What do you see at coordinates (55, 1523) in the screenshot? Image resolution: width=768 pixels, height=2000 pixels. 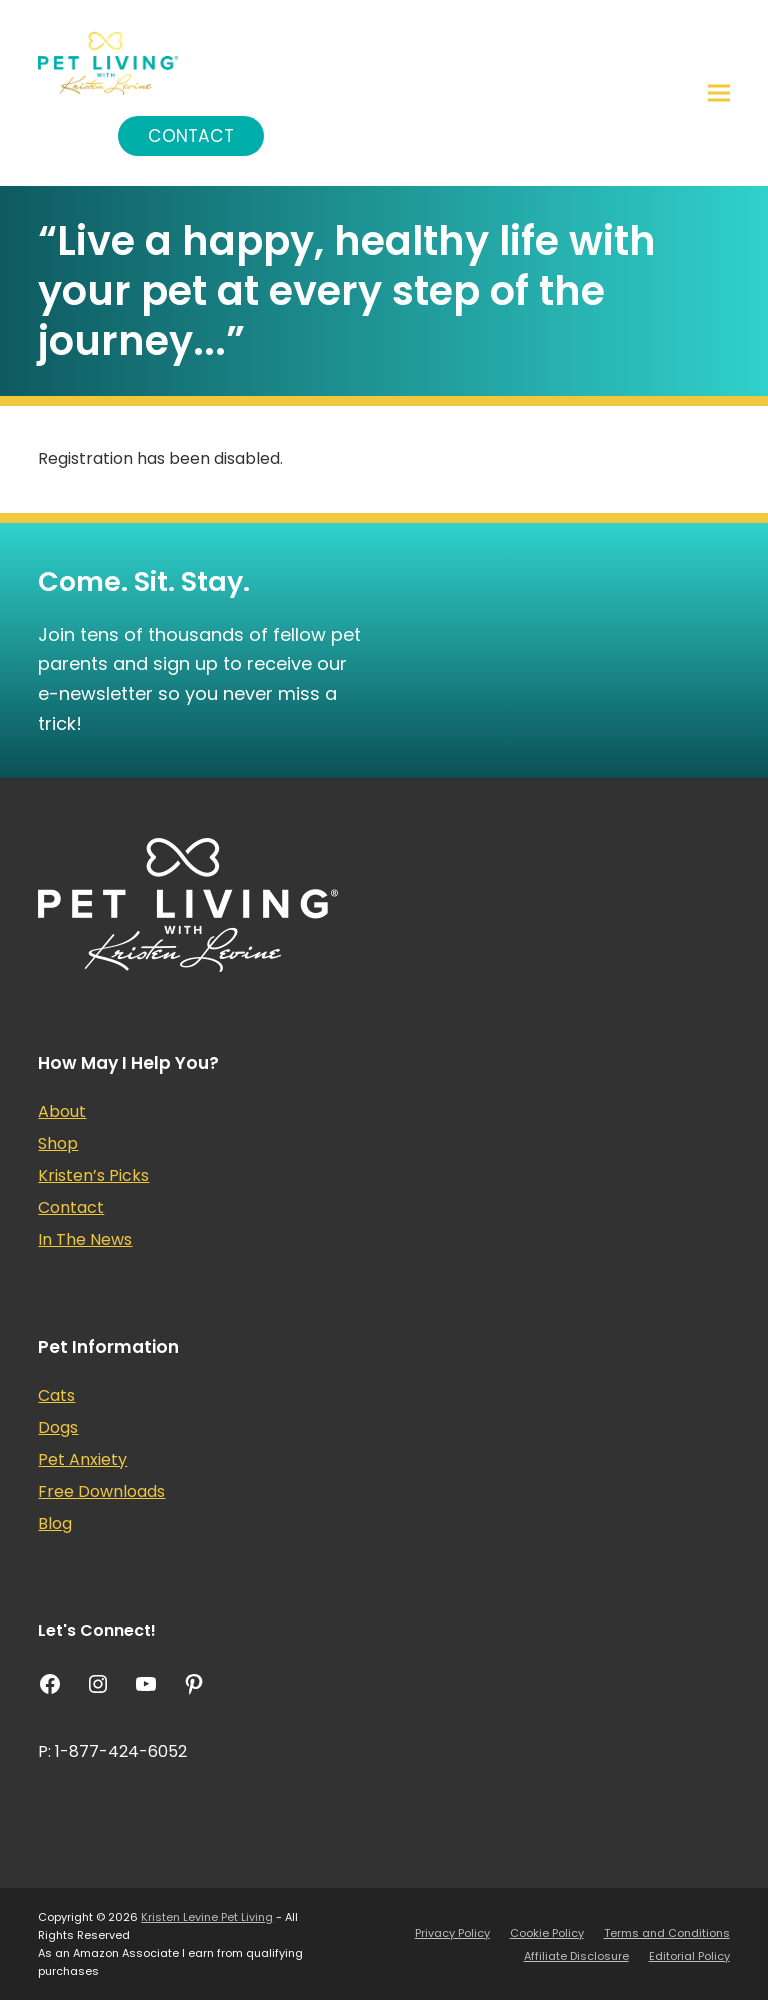 I see `Blog` at bounding box center [55, 1523].